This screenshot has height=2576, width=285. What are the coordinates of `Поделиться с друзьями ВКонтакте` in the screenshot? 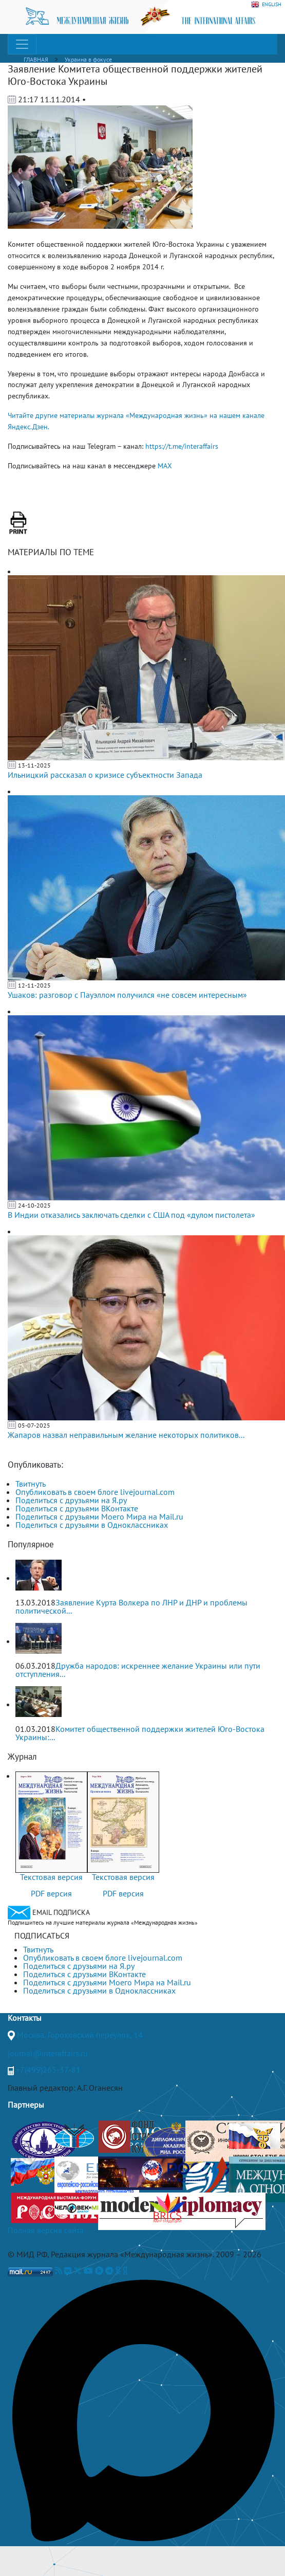 It's located at (76, 1508).